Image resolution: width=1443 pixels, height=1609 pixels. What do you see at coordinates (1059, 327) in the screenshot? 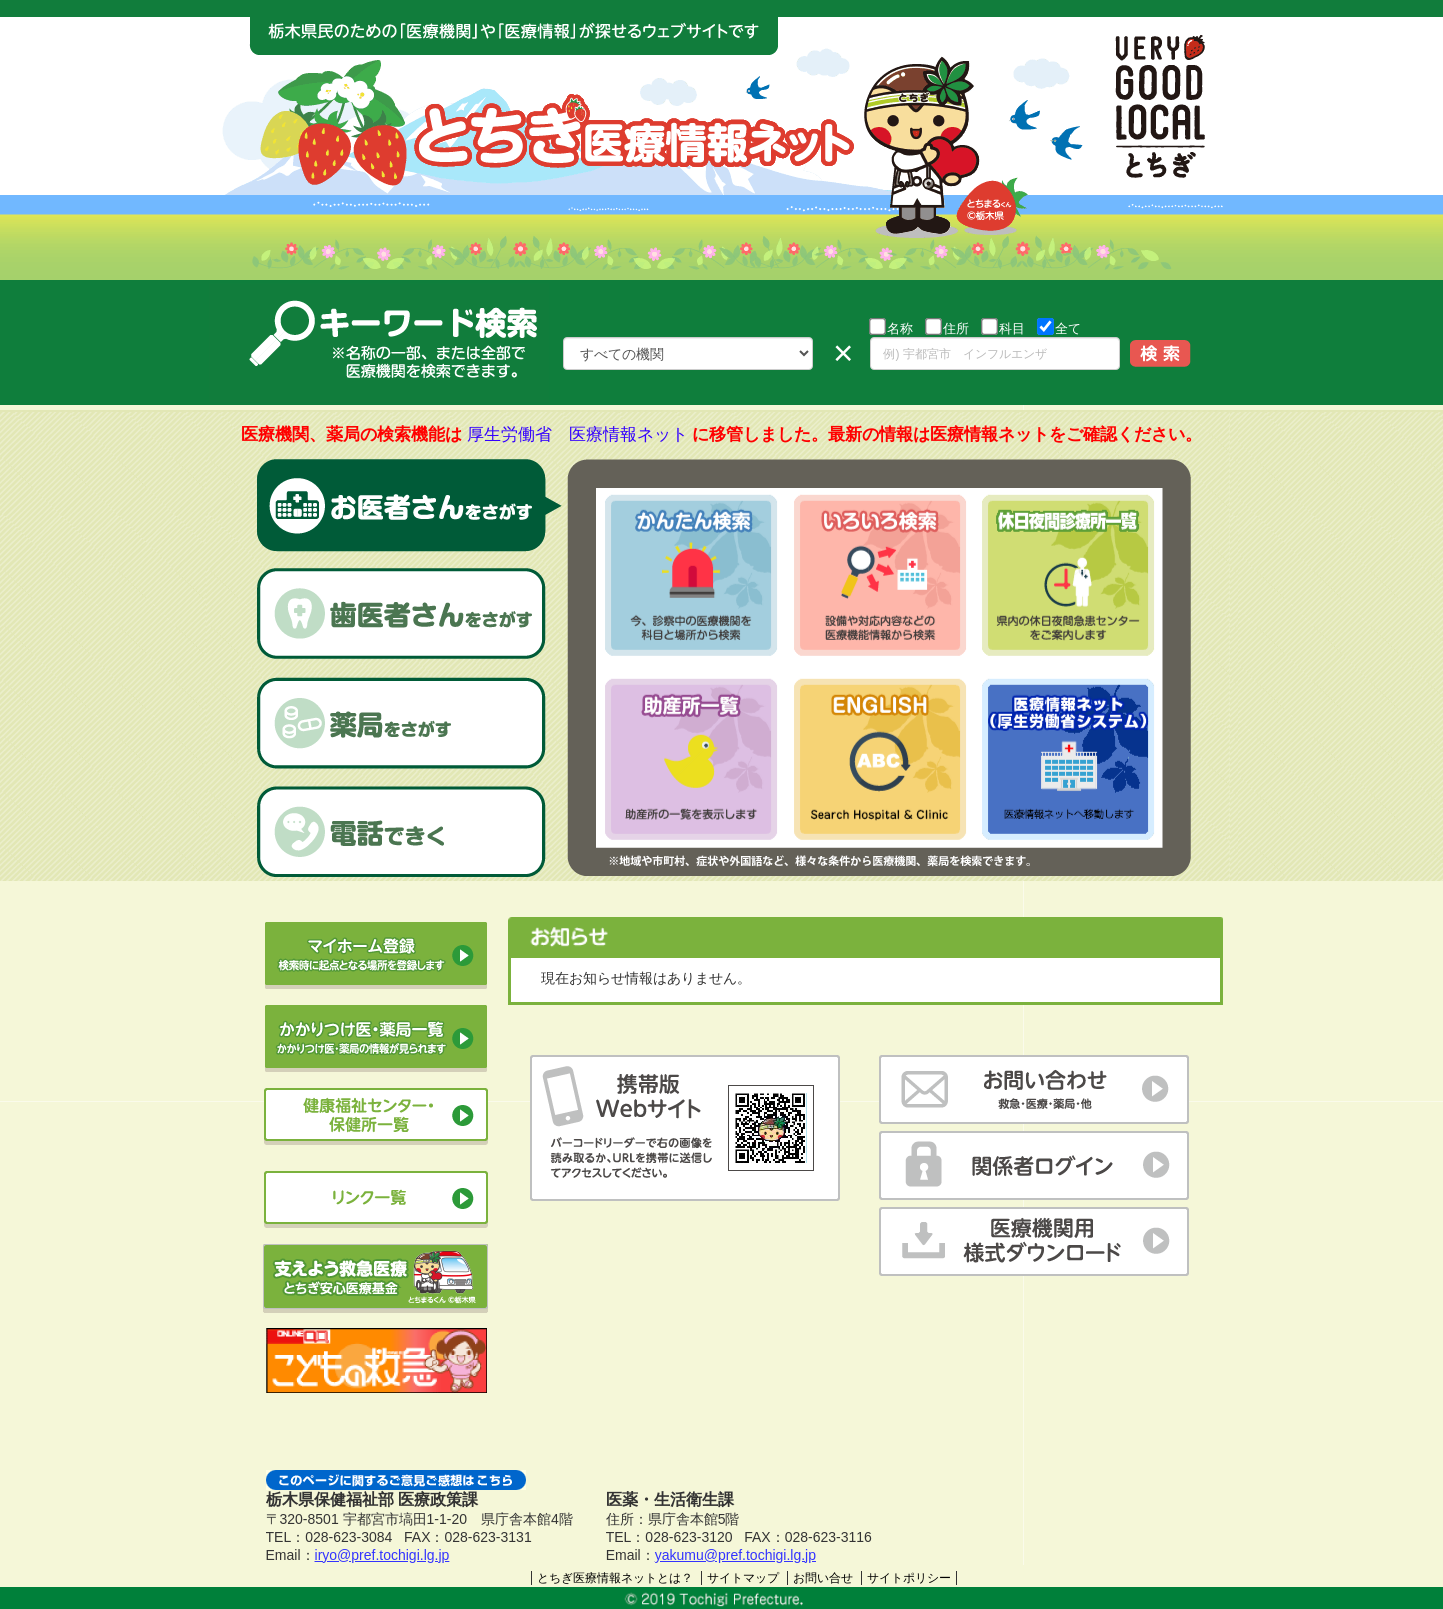
I see `全て` at bounding box center [1059, 327].